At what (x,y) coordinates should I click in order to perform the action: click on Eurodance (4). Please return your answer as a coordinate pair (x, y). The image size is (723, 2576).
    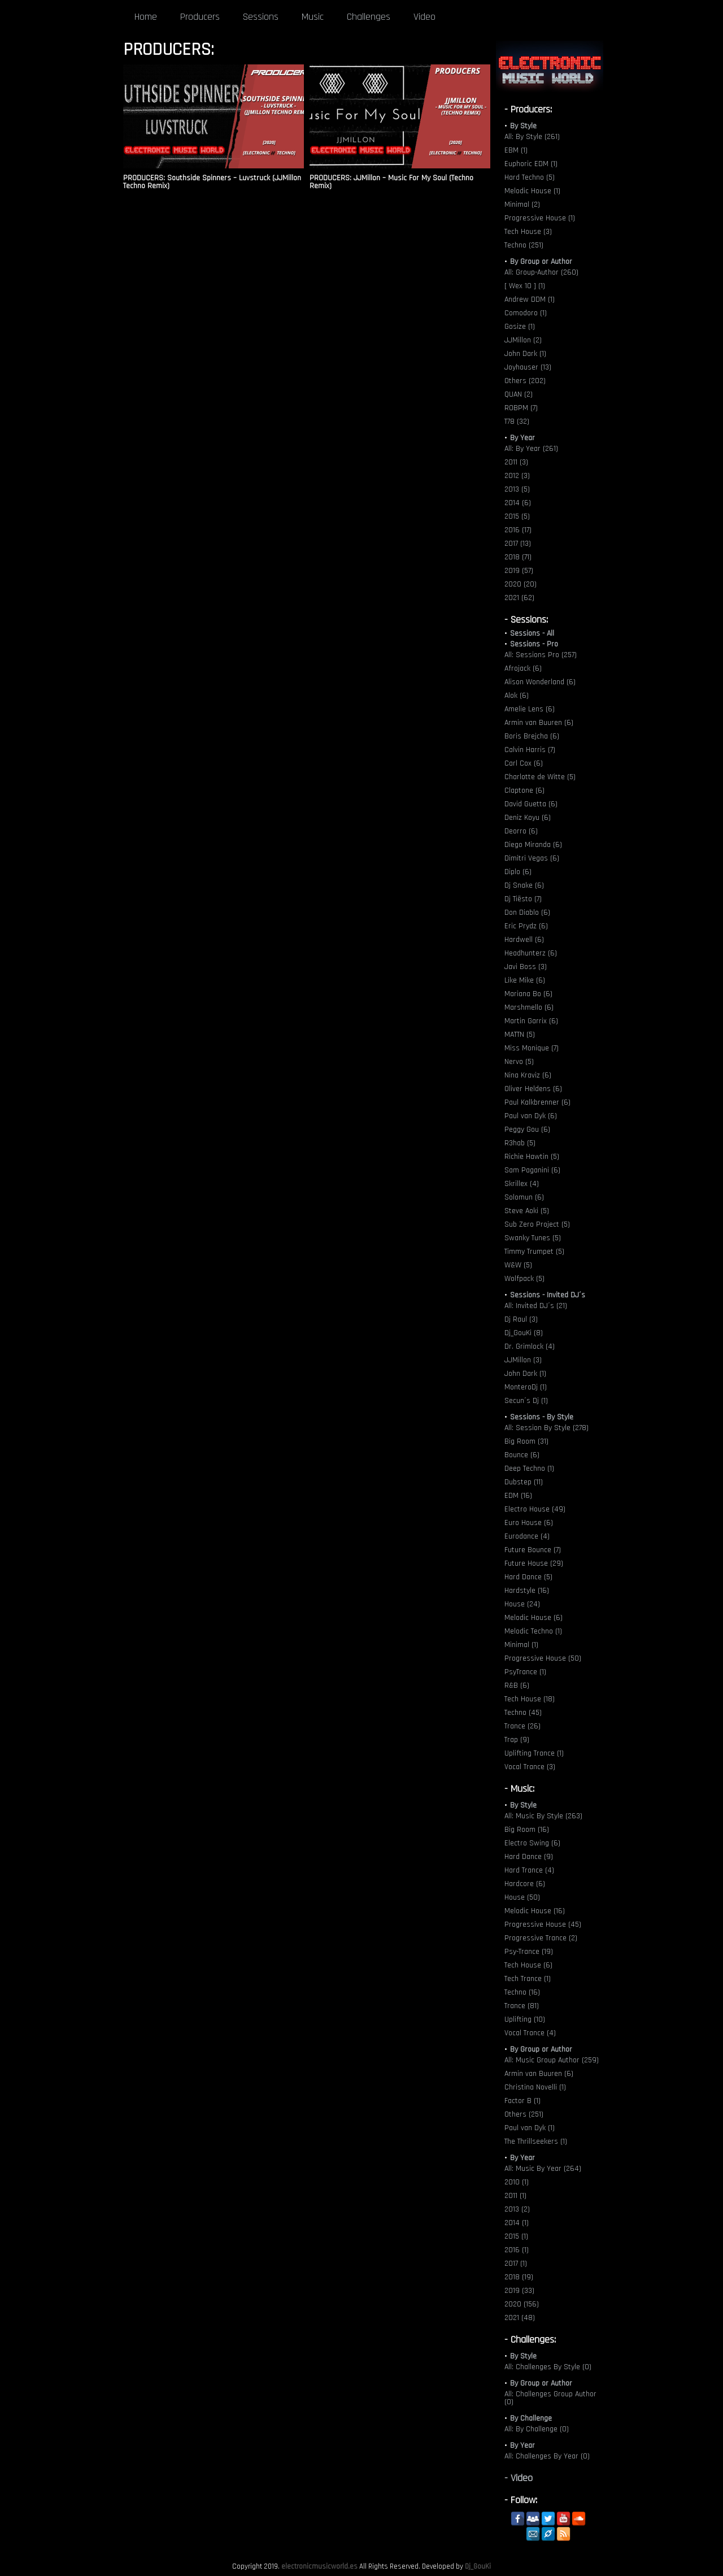
    Looking at the image, I should click on (527, 1536).